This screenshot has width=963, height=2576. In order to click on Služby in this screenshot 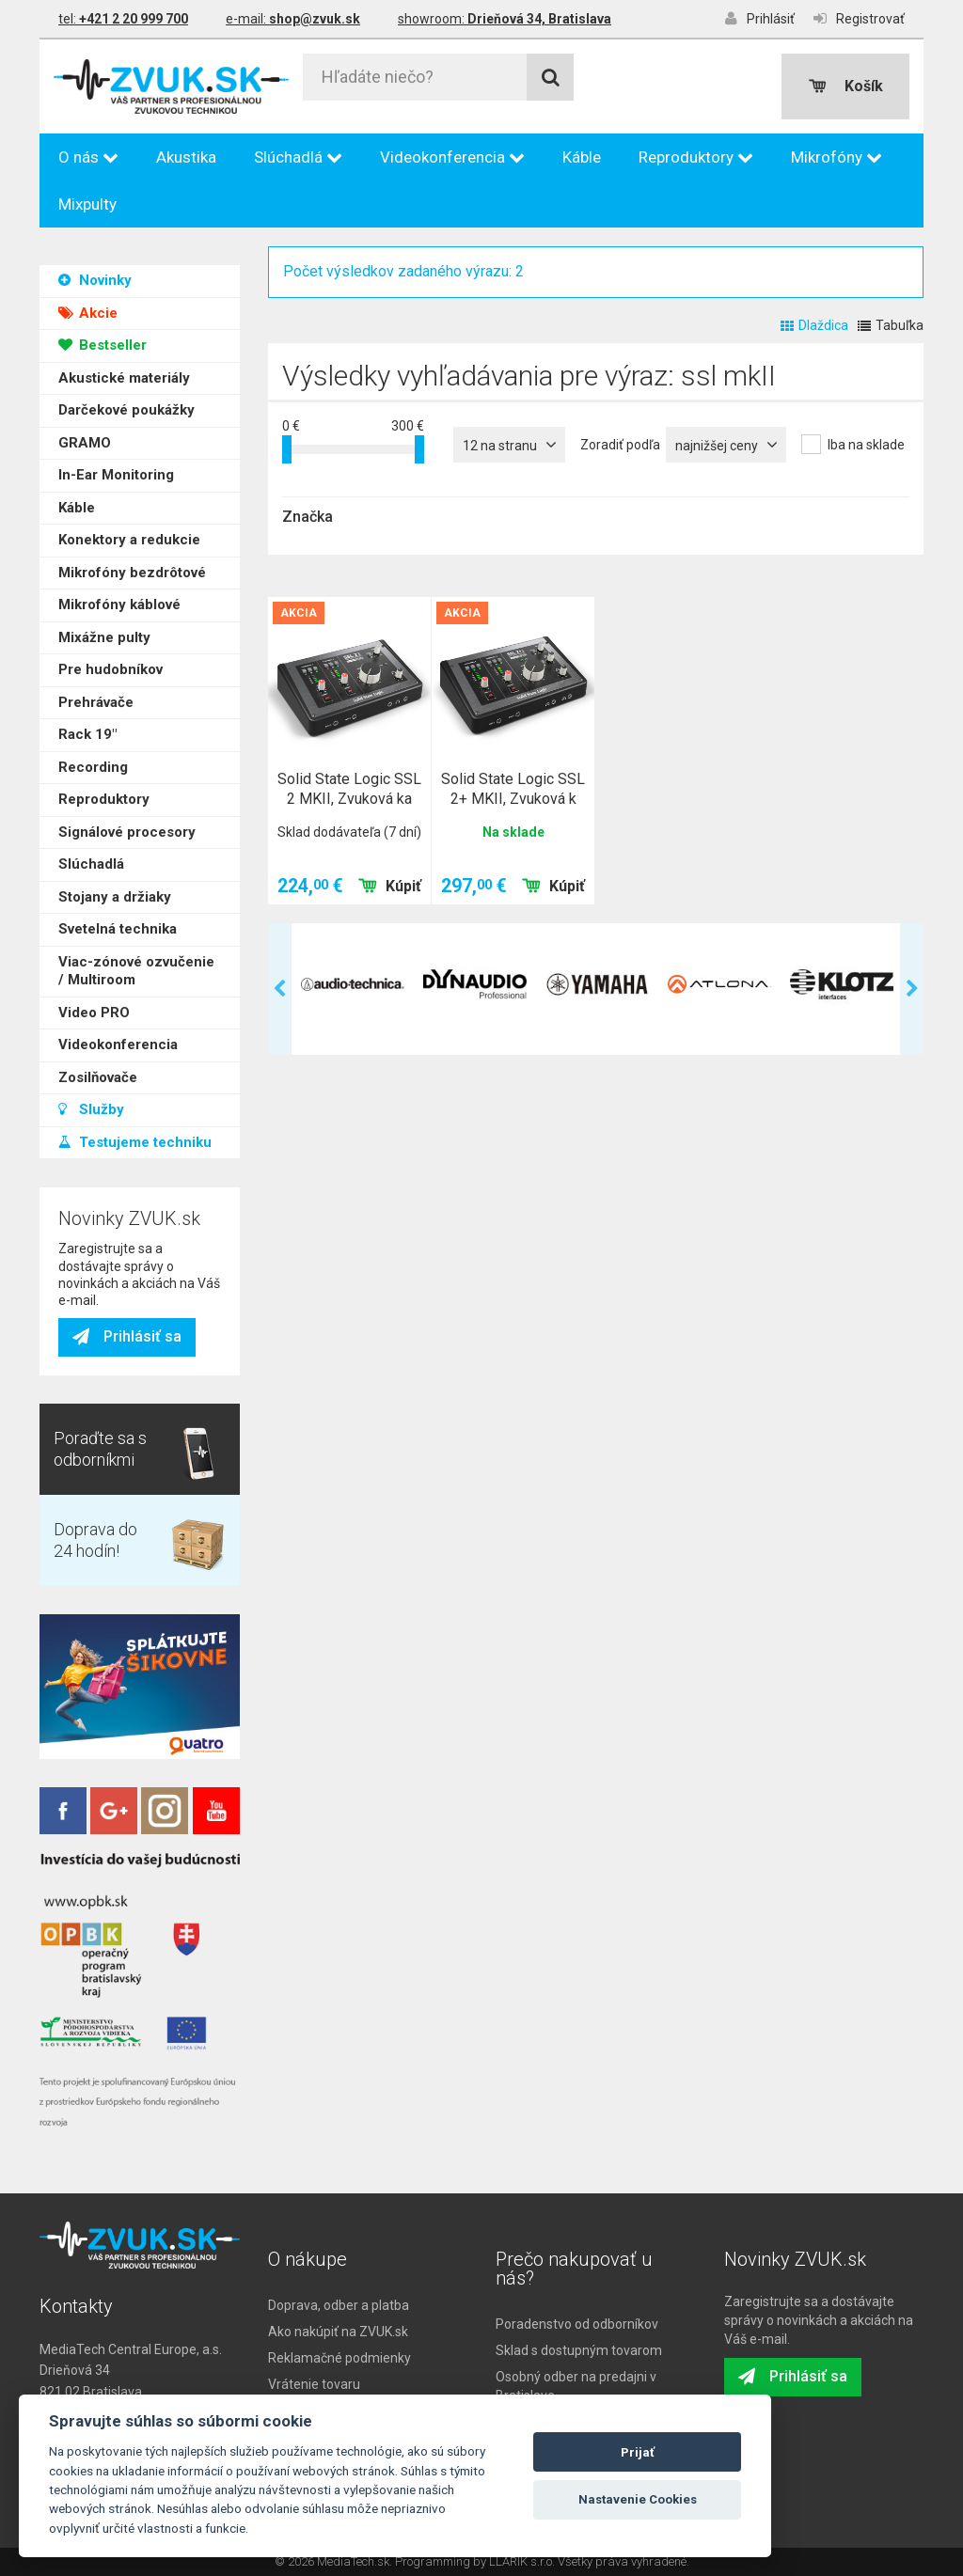, I will do `click(91, 1090)`.